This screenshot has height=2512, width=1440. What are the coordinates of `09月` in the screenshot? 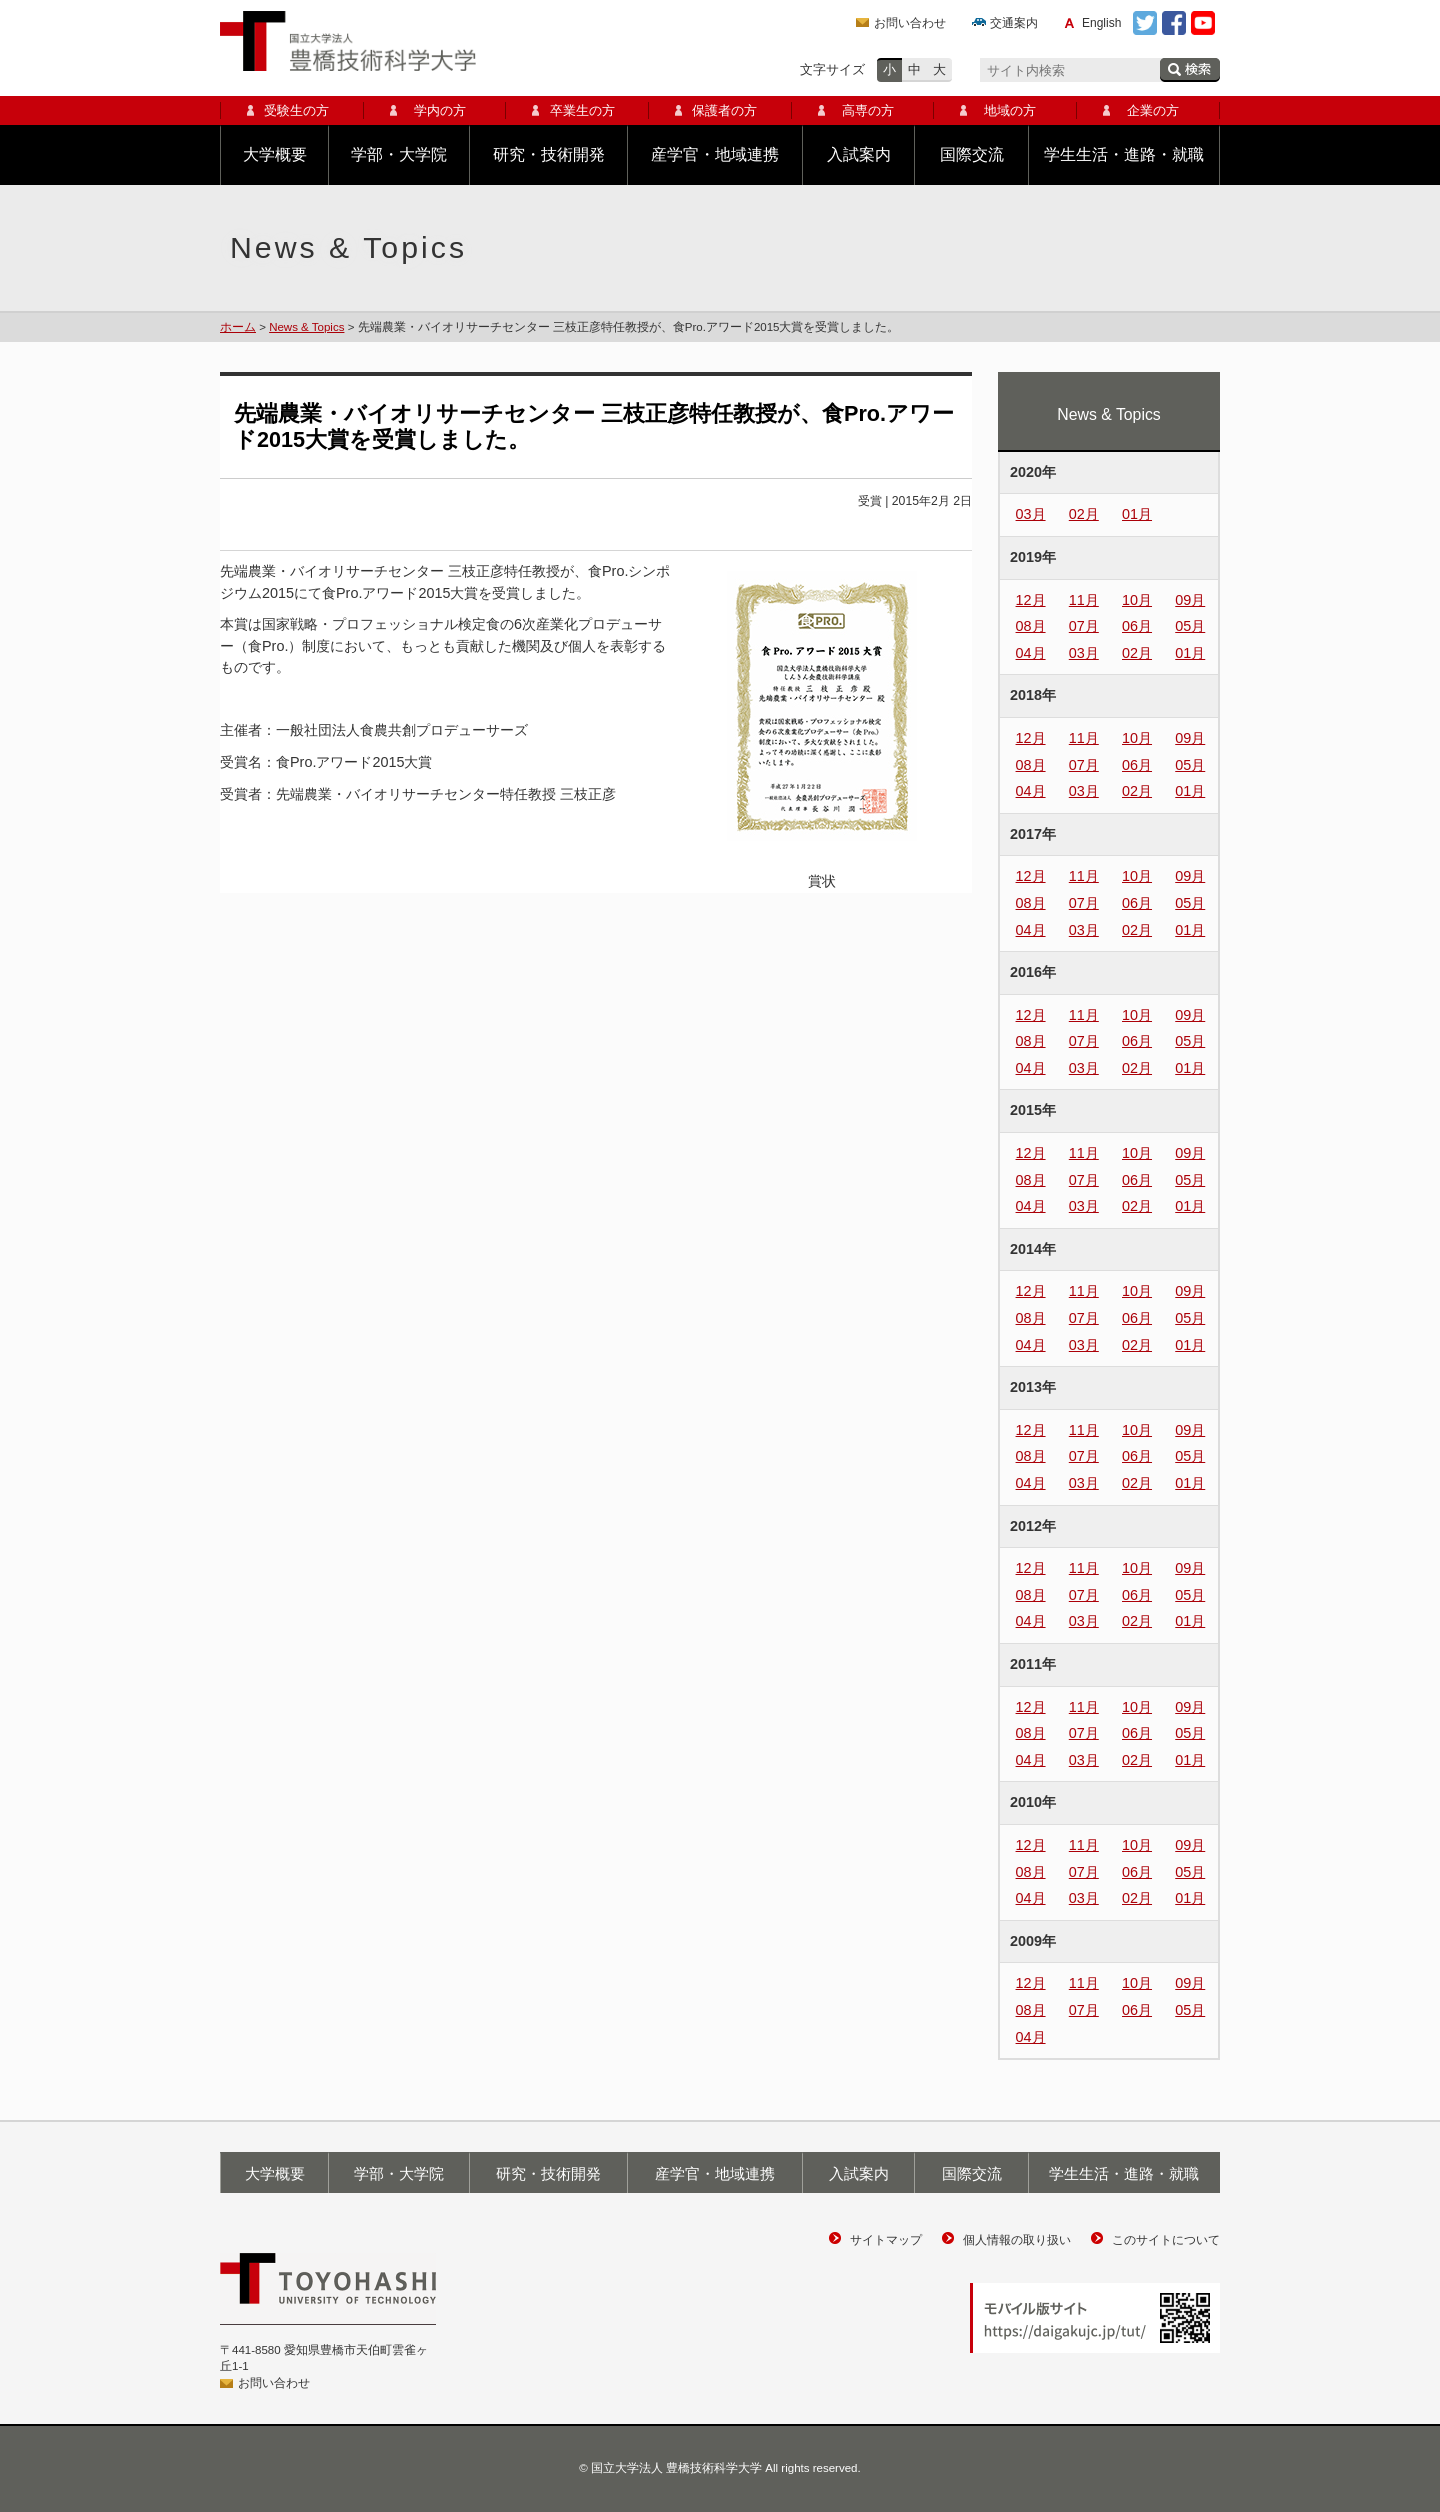 It's located at (1190, 600).